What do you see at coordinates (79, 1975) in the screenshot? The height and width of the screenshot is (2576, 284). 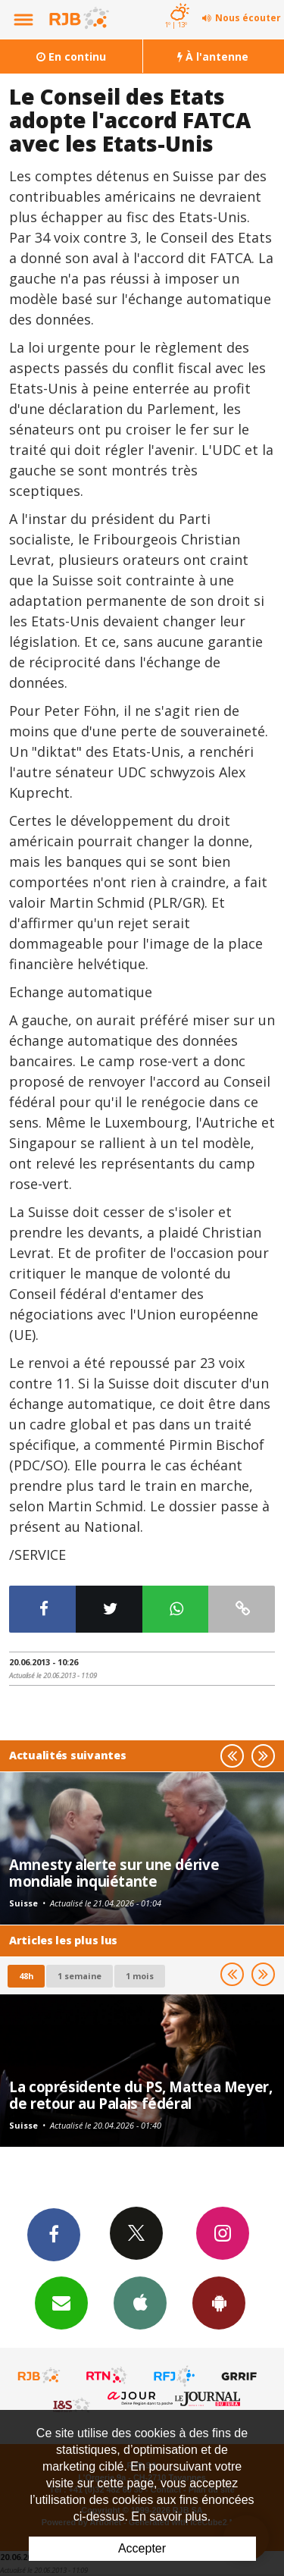 I see `1 semaine [most-1we]` at bounding box center [79, 1975].